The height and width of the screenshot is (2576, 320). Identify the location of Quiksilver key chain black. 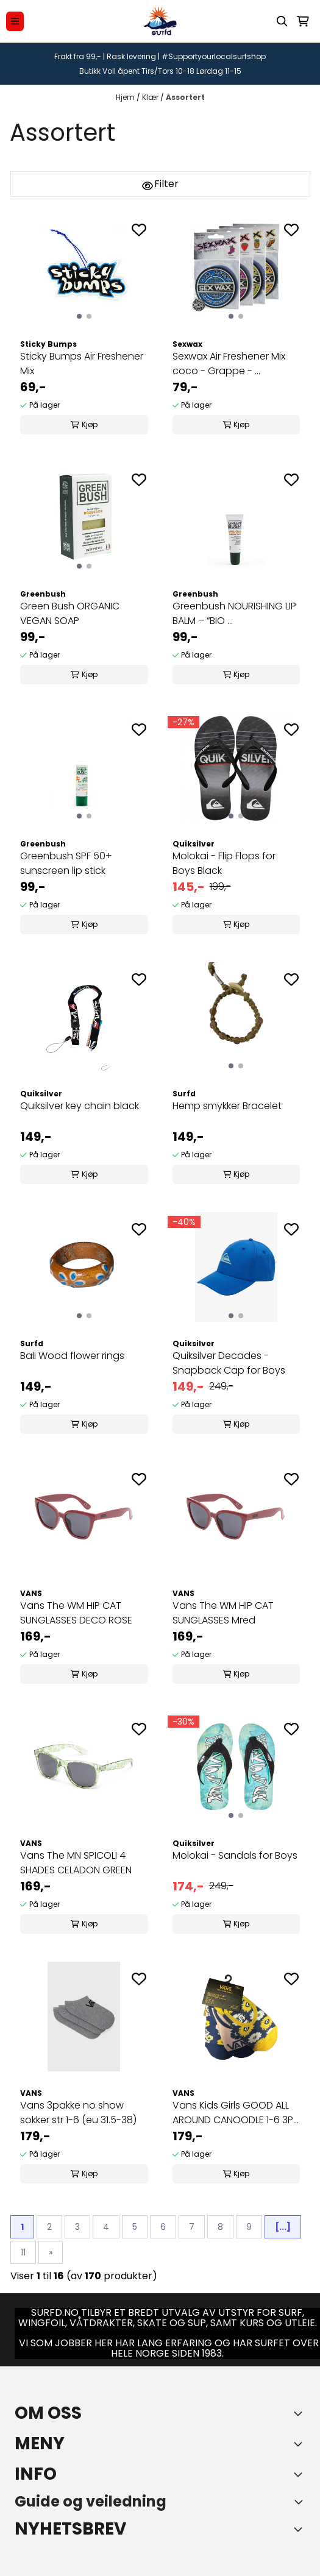
(79, 1106).